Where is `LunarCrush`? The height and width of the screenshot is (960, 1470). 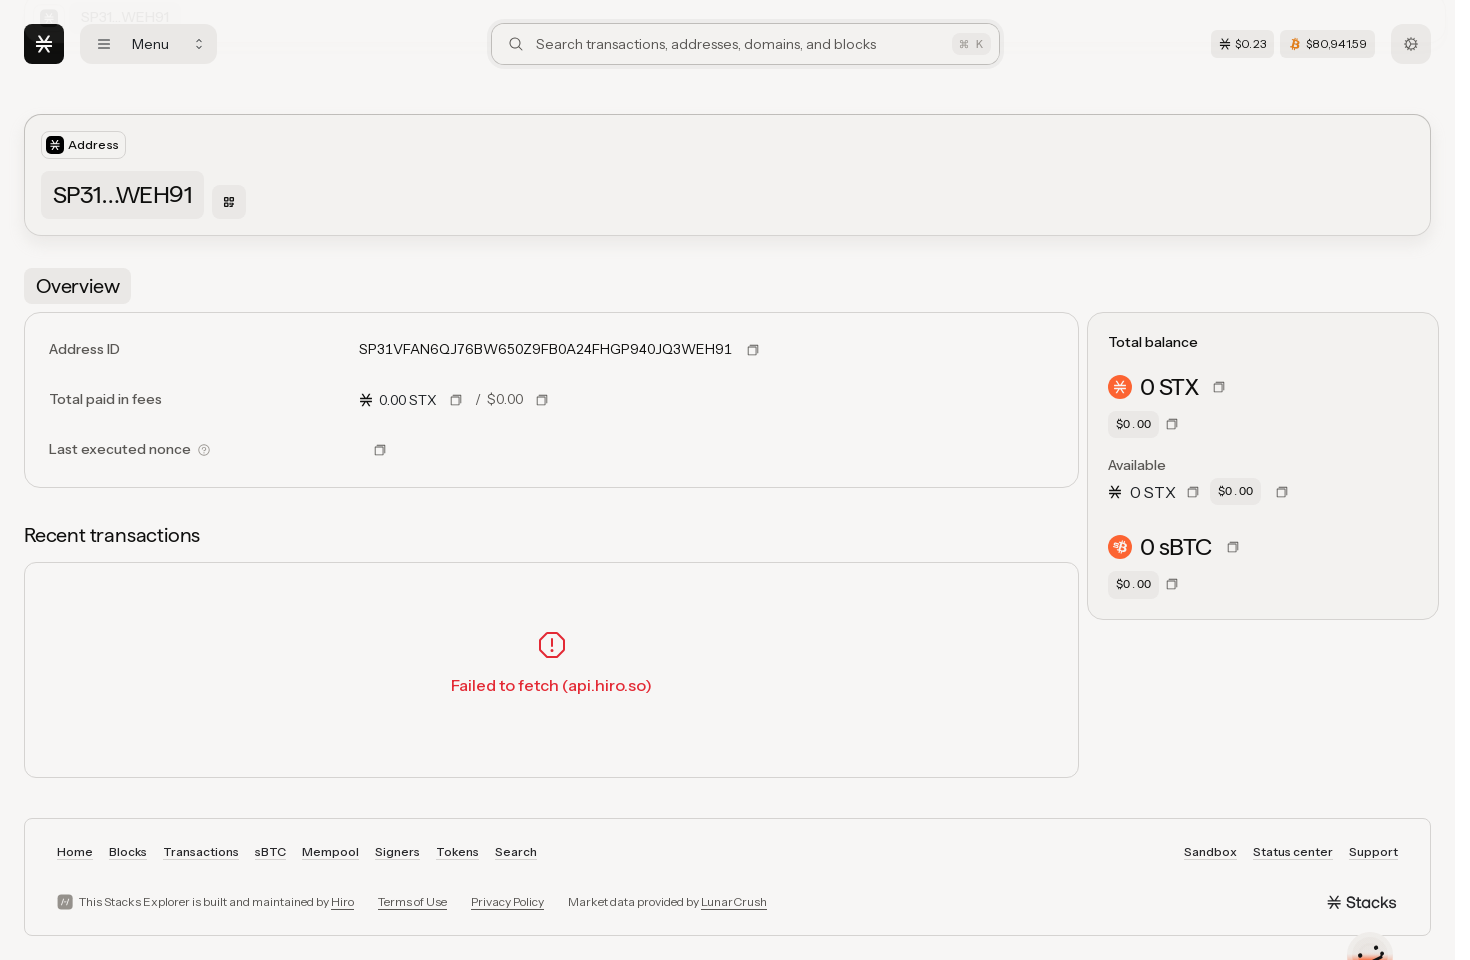 LunarCrush is located at coordinates (734, 901).